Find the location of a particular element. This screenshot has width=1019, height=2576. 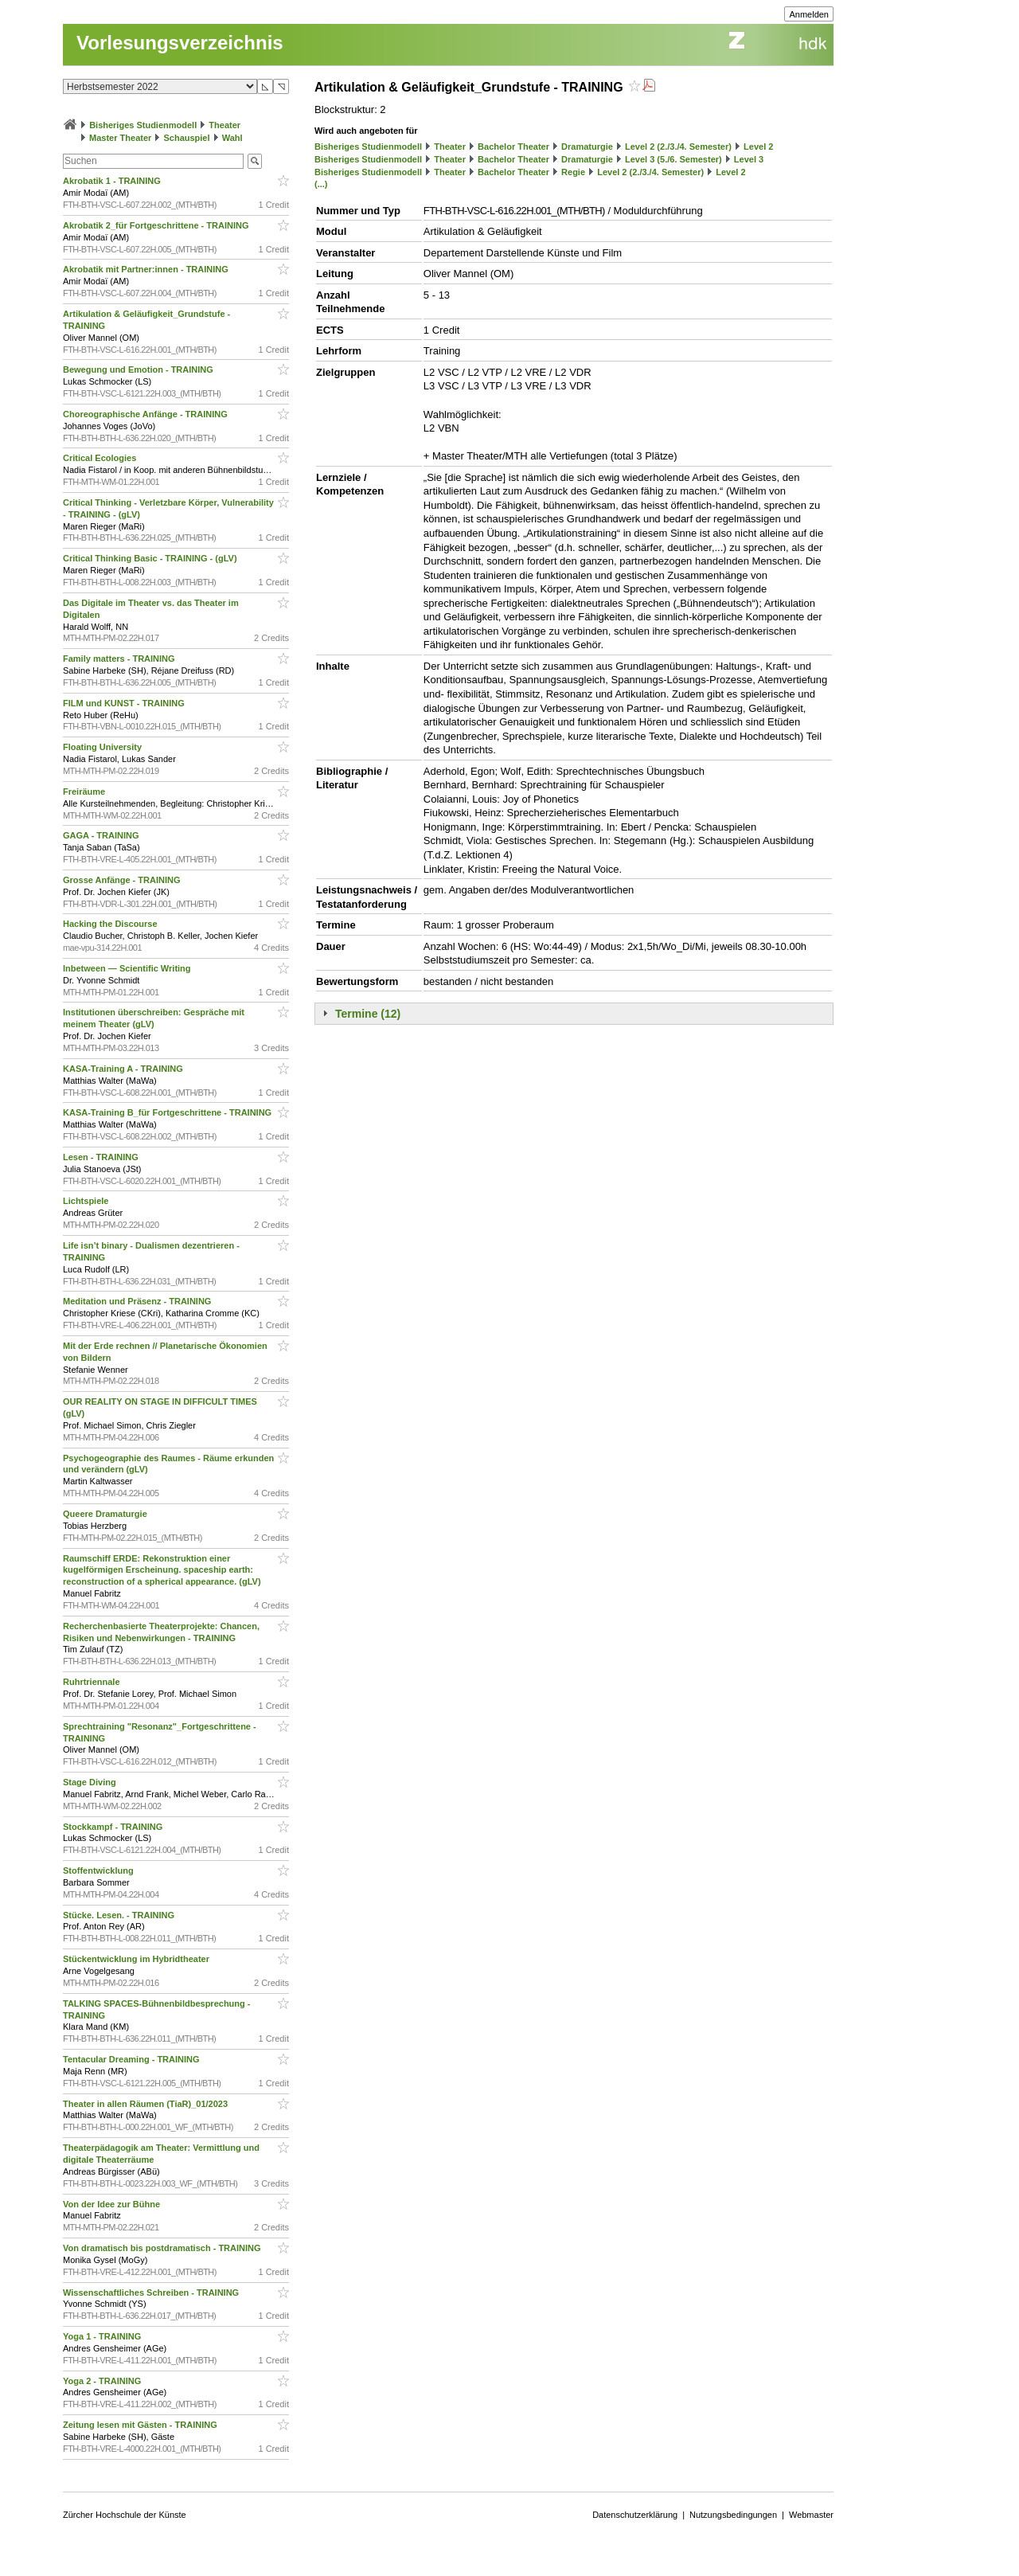

Bewegung und Emotion - TRAINING is located at coordinates (139, 369).